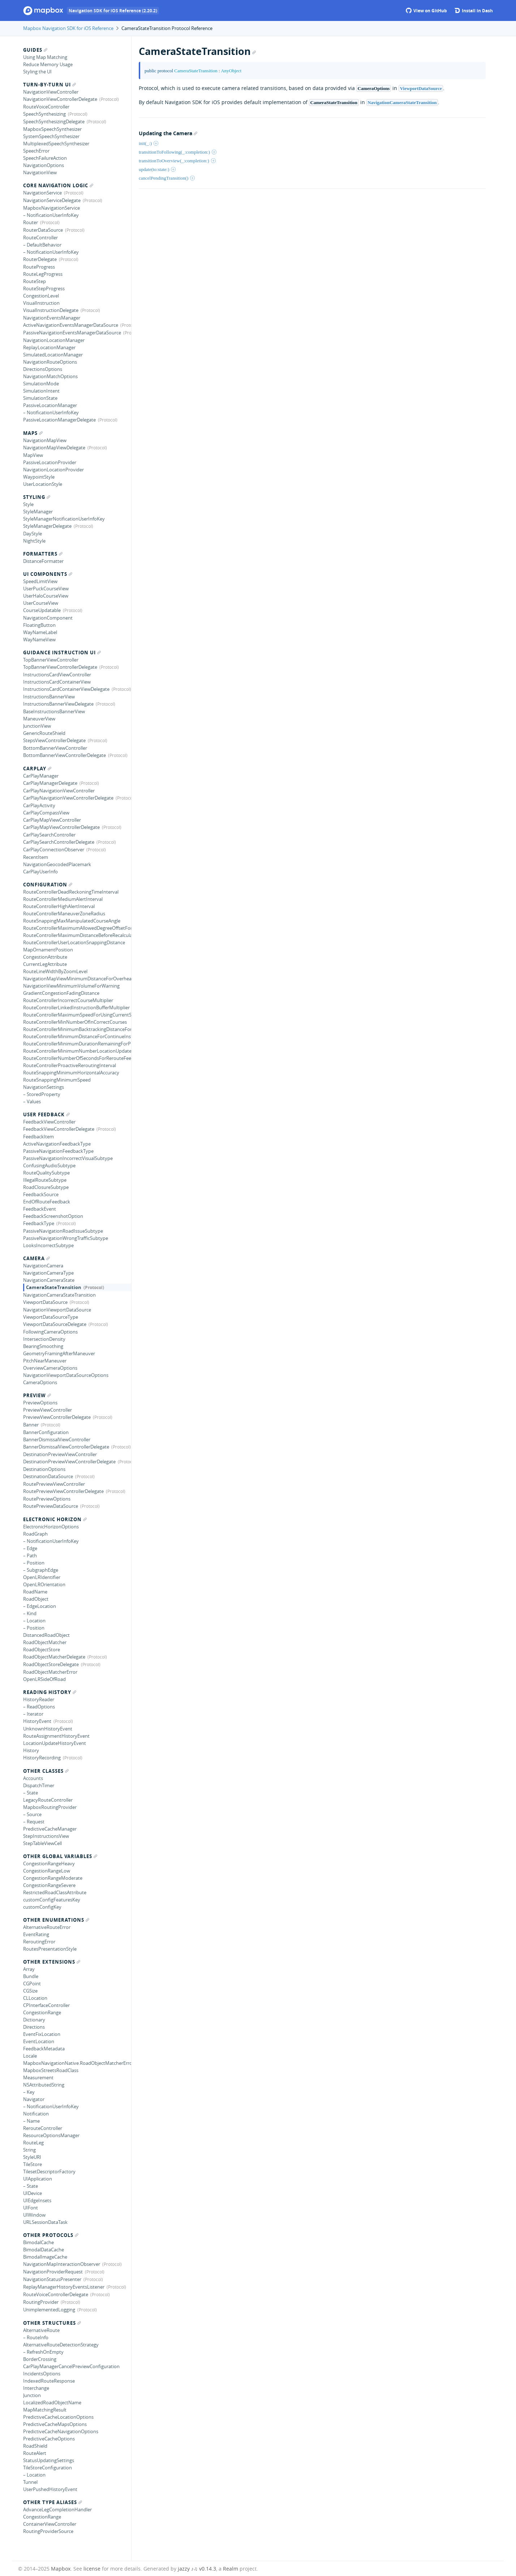 Image resolution: width=516 pixels, height=2576 pixels. What do you see at coordinates (57, 1309) in the screenshot?
I see `NavigationViewportDataSource` at bounding box center [57, 1309].